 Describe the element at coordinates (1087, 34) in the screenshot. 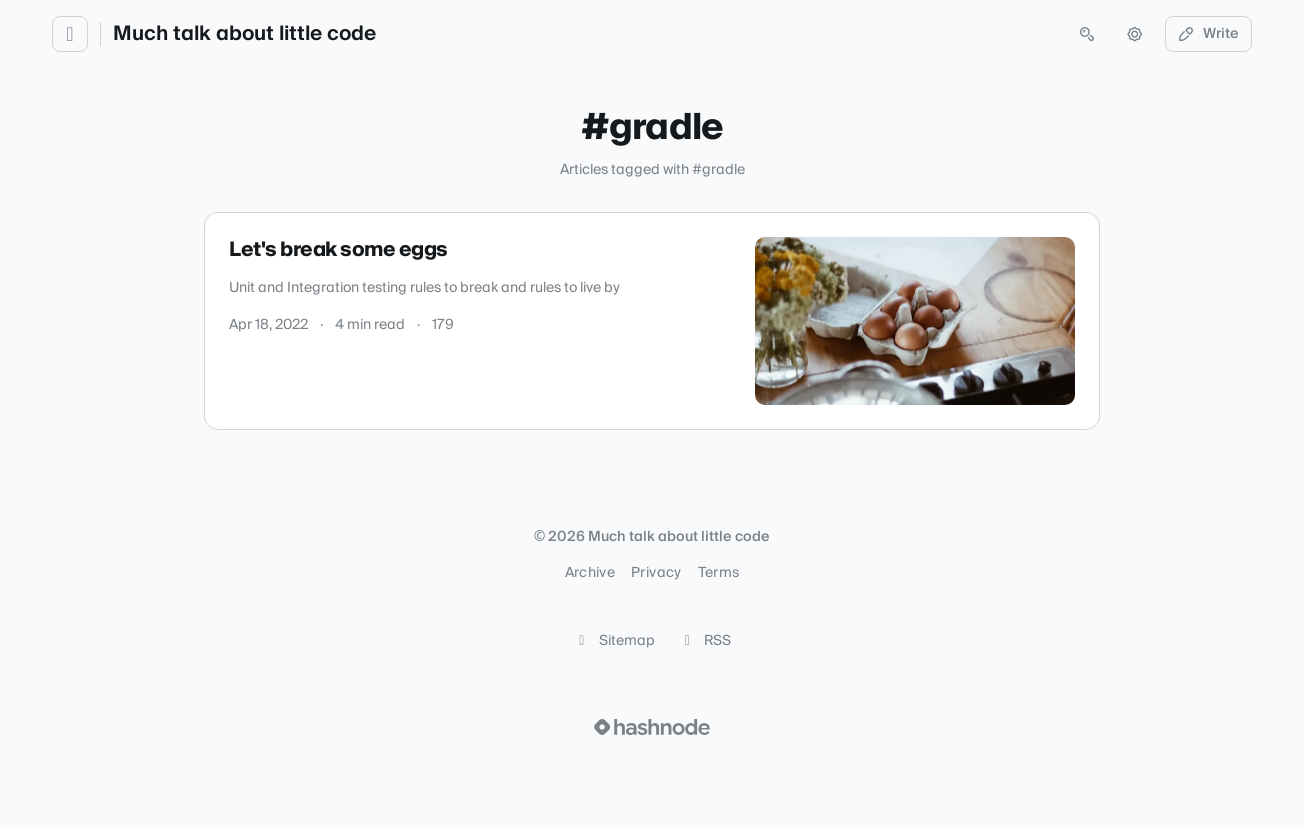

I see `[Open search (press Control or Command and K)]` at that location.